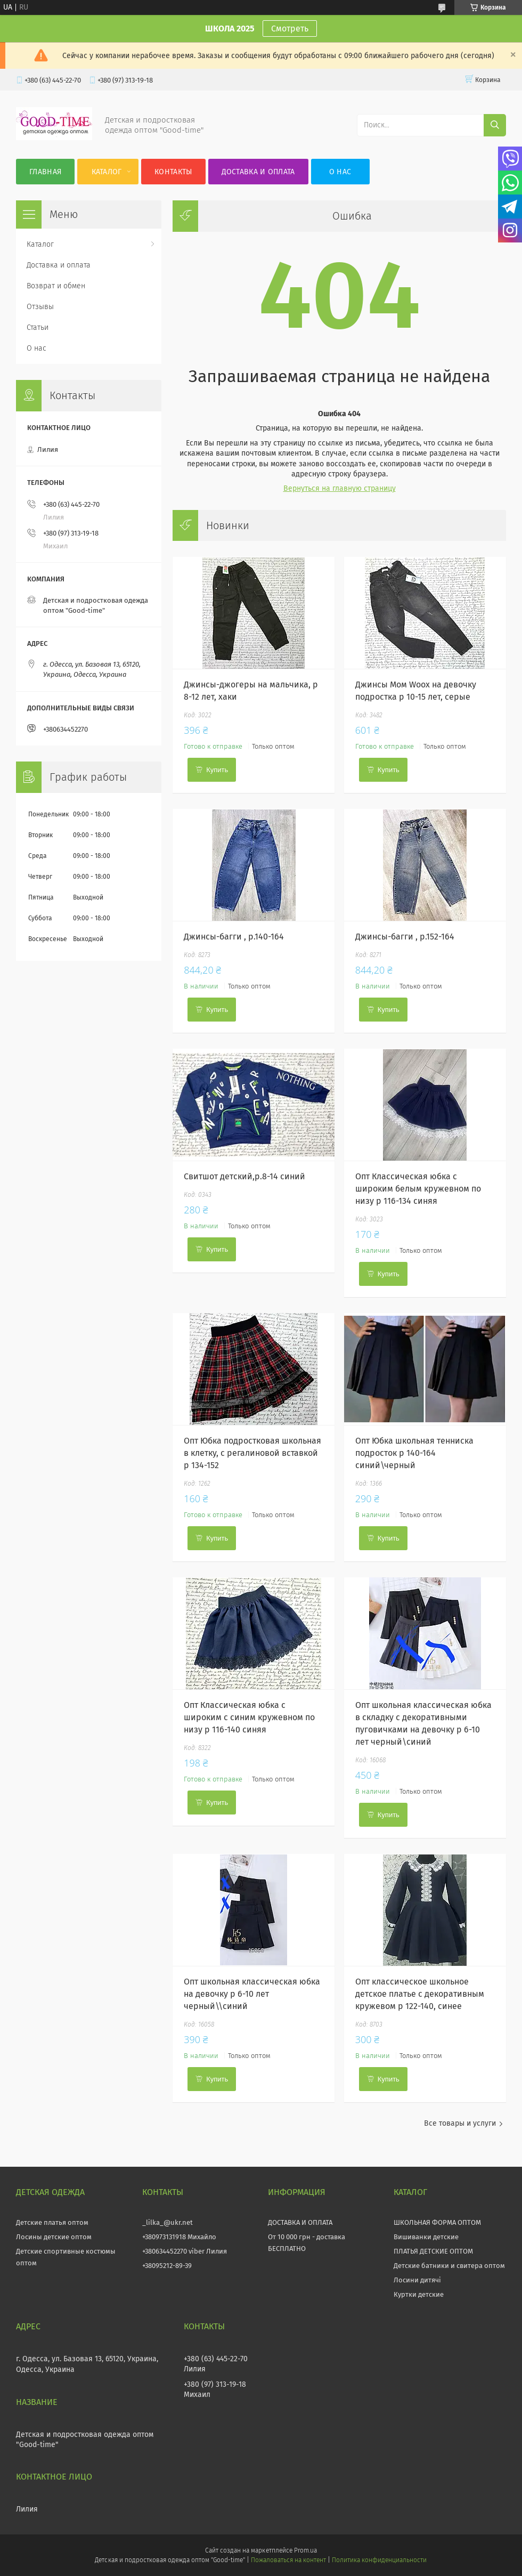 The width and height of the screenshot is (522, 2576). Describe the element at coordinates (289, 28) in the screenshot. I see `Смотреть` at that location.